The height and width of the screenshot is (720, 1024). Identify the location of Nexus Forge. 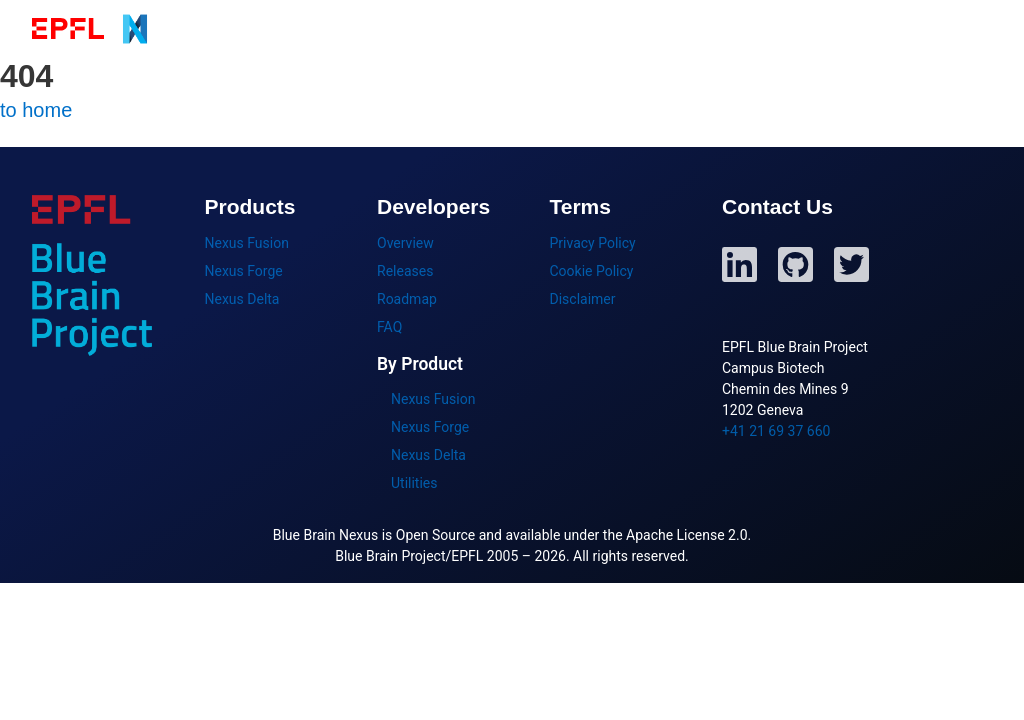
(244, 271).